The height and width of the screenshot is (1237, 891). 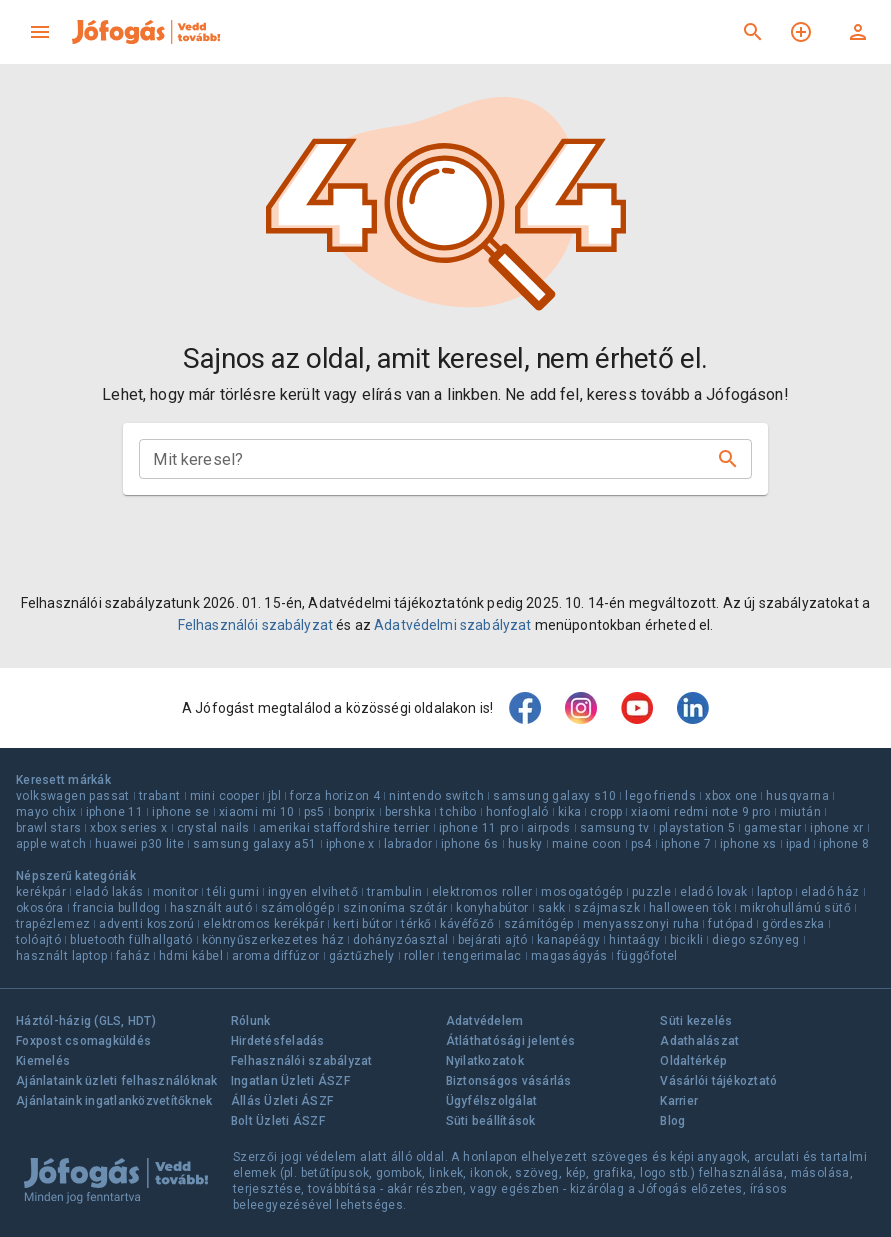 I want to click on roller, so click(x=419, y=956).